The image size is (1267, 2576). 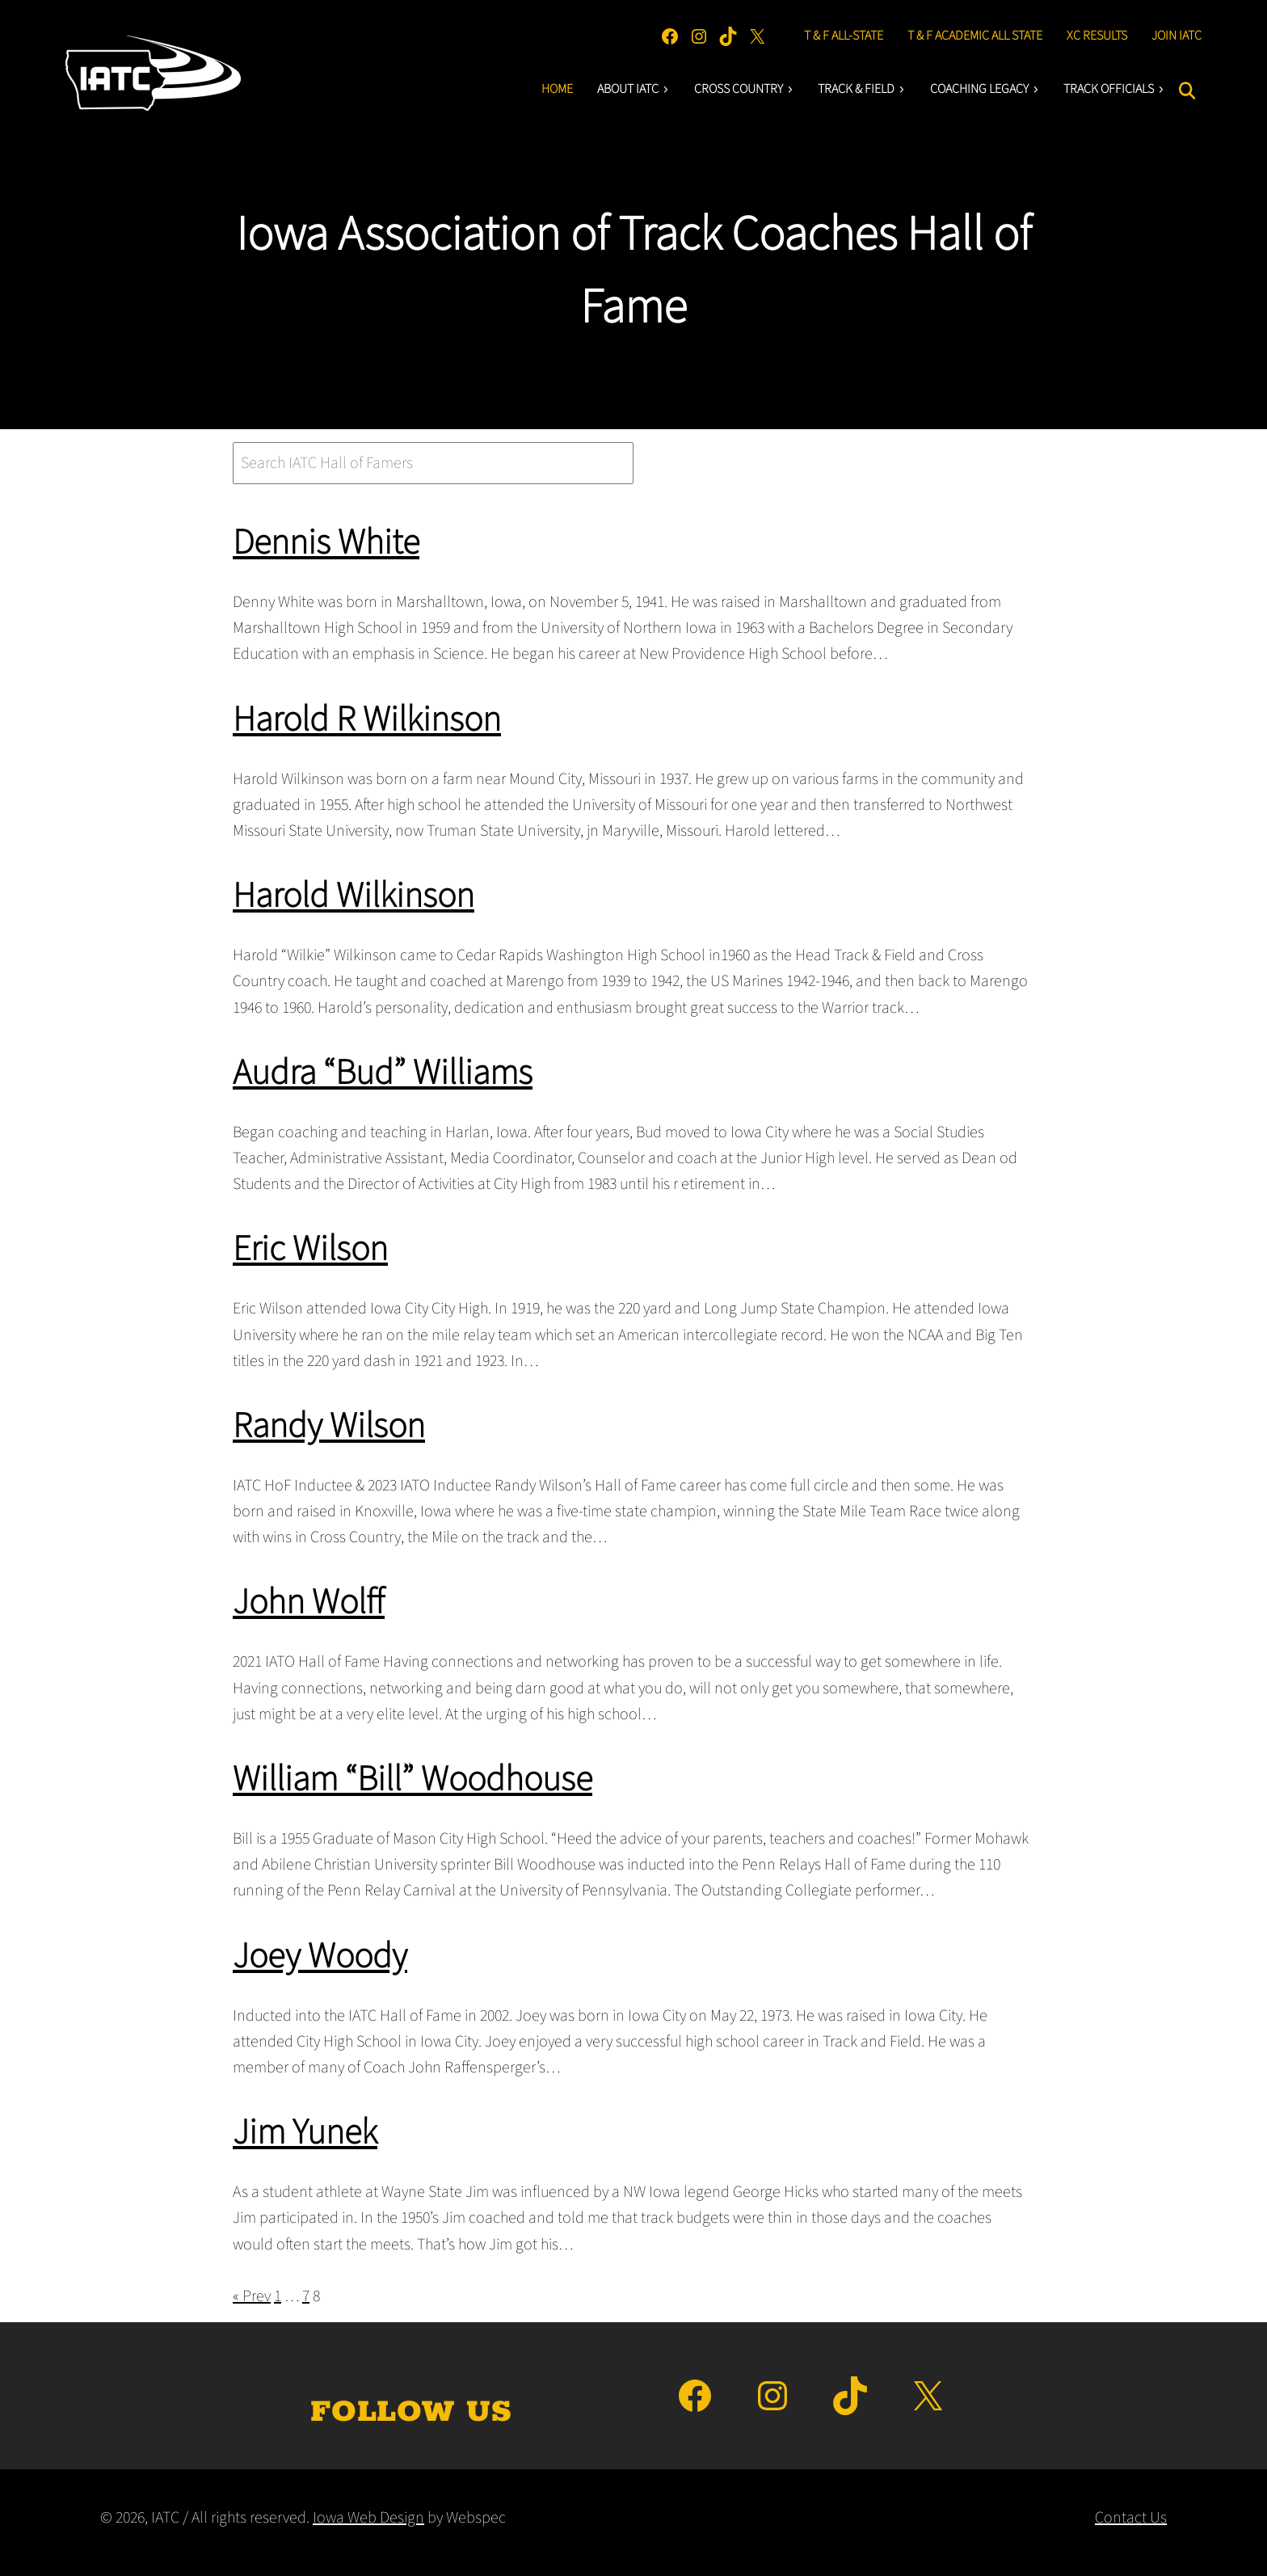 What do you see at coordinates (1114, 89) in the screenshot?
I see `Track Officials` at bounding box center [1114, 89].